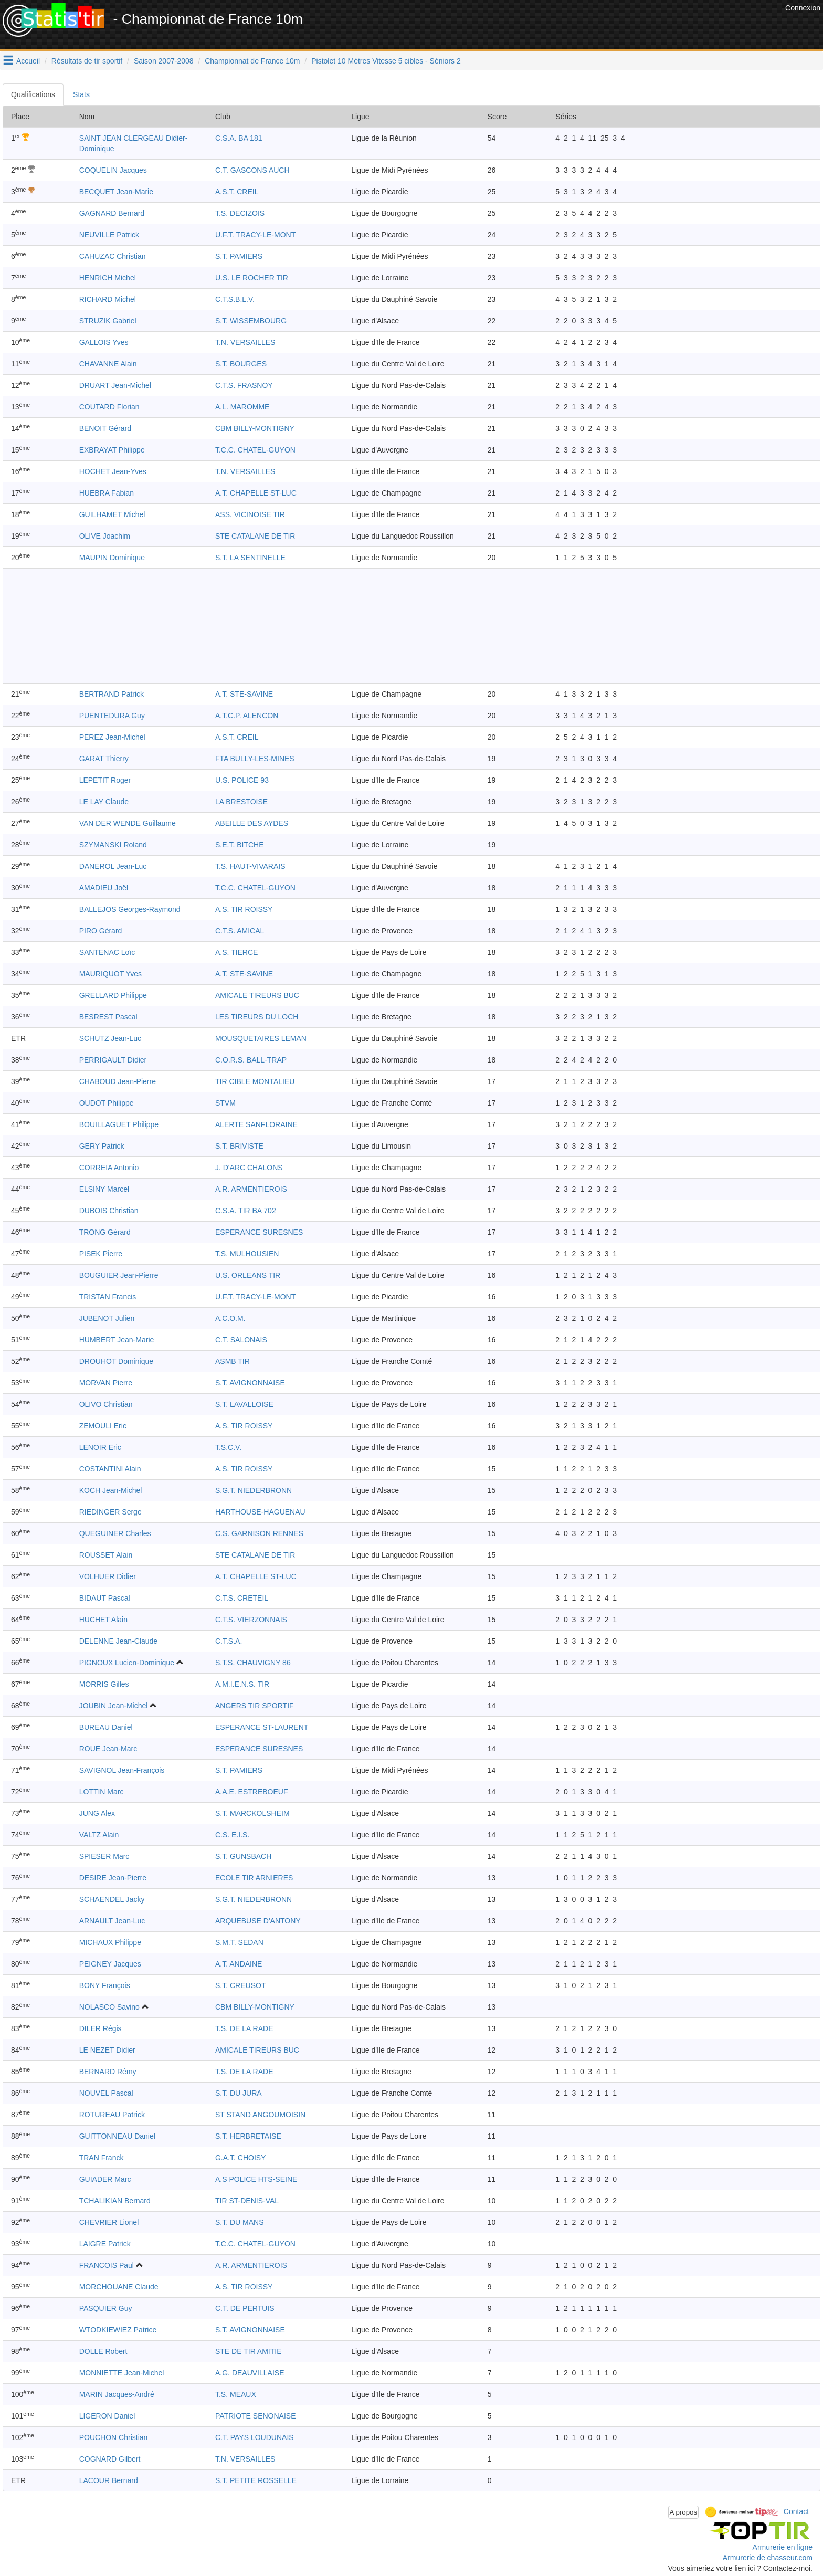  What do you see at coordinates (116, 191) in the screenshot?
I see `BECQUET Jean-Marie` at bounding box center [116, 191].